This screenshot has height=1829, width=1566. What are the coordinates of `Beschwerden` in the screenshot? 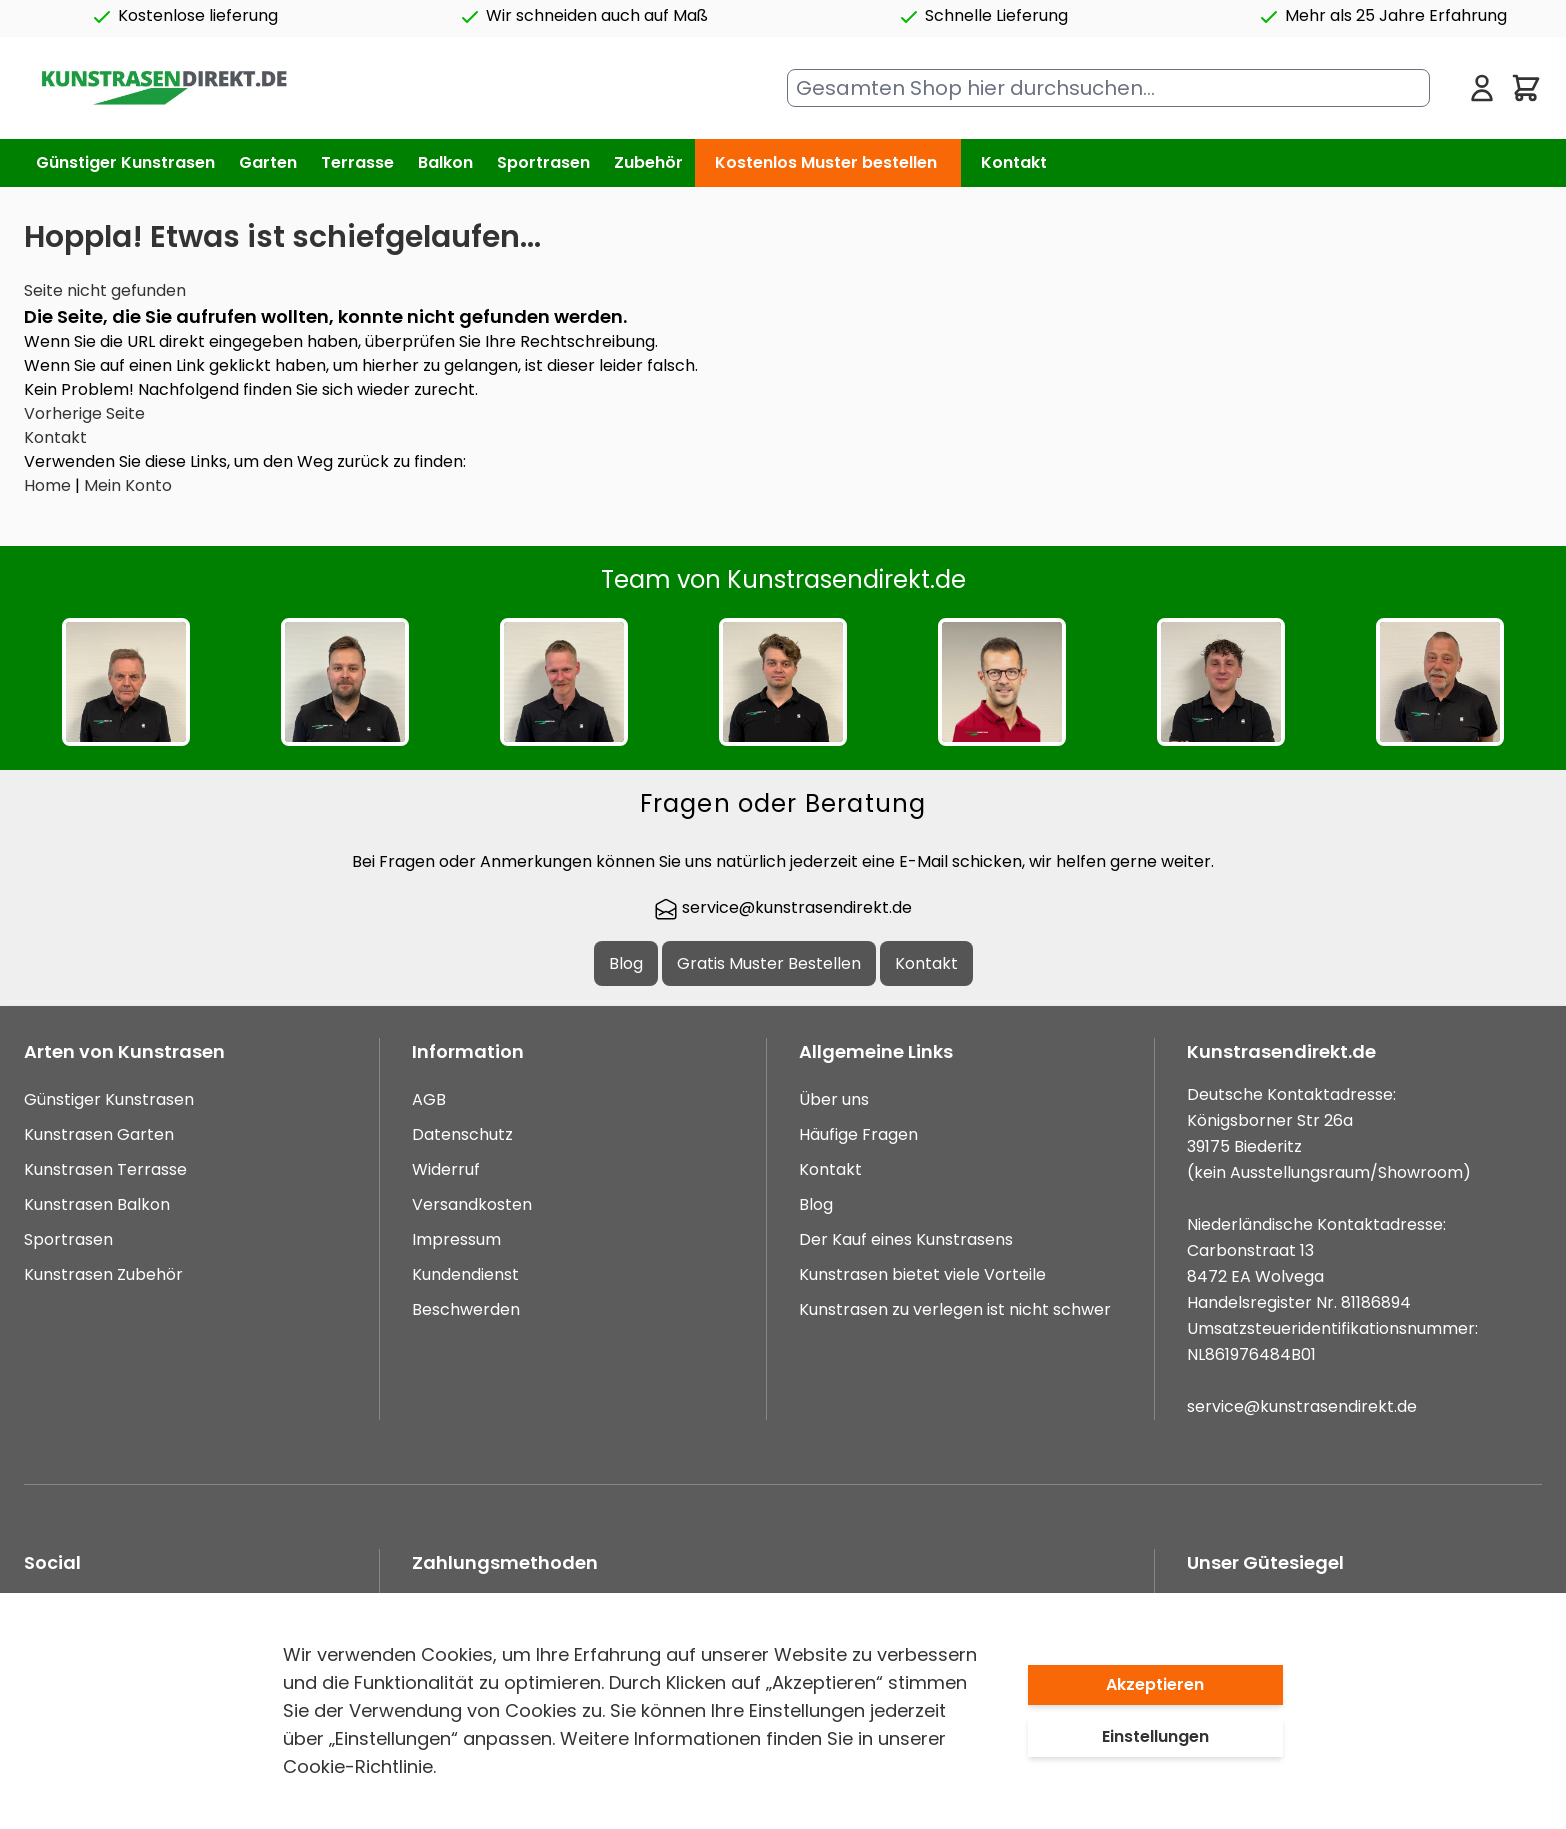 It's located at (466, 1309).